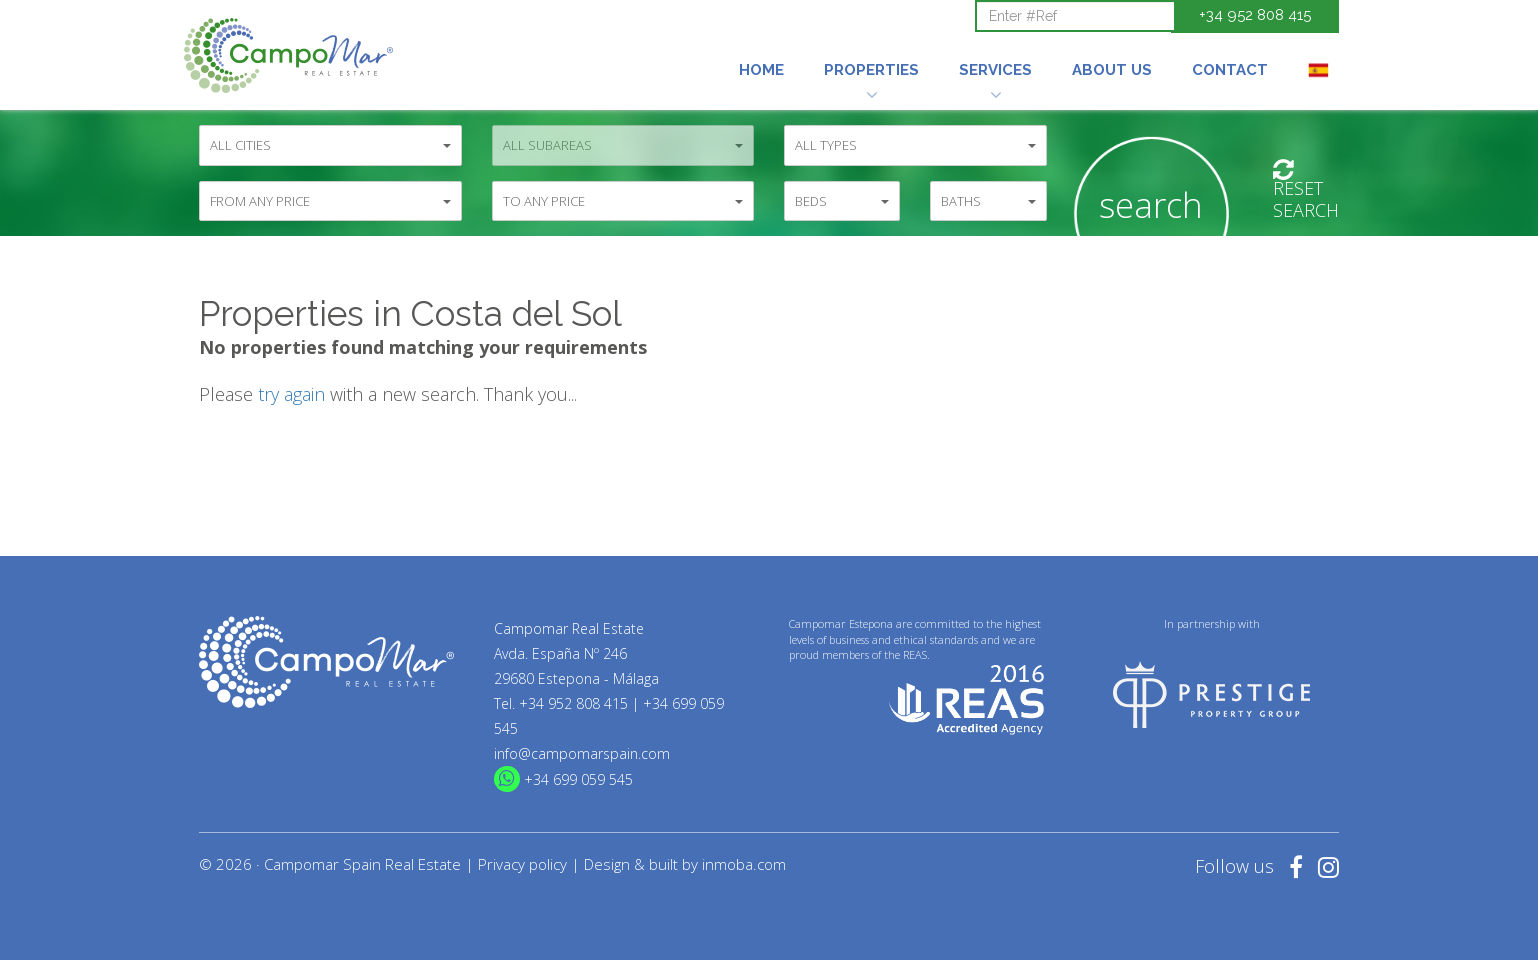 This screenshot has height=960, width=1538. I want to click on [button], so click(871, 43).